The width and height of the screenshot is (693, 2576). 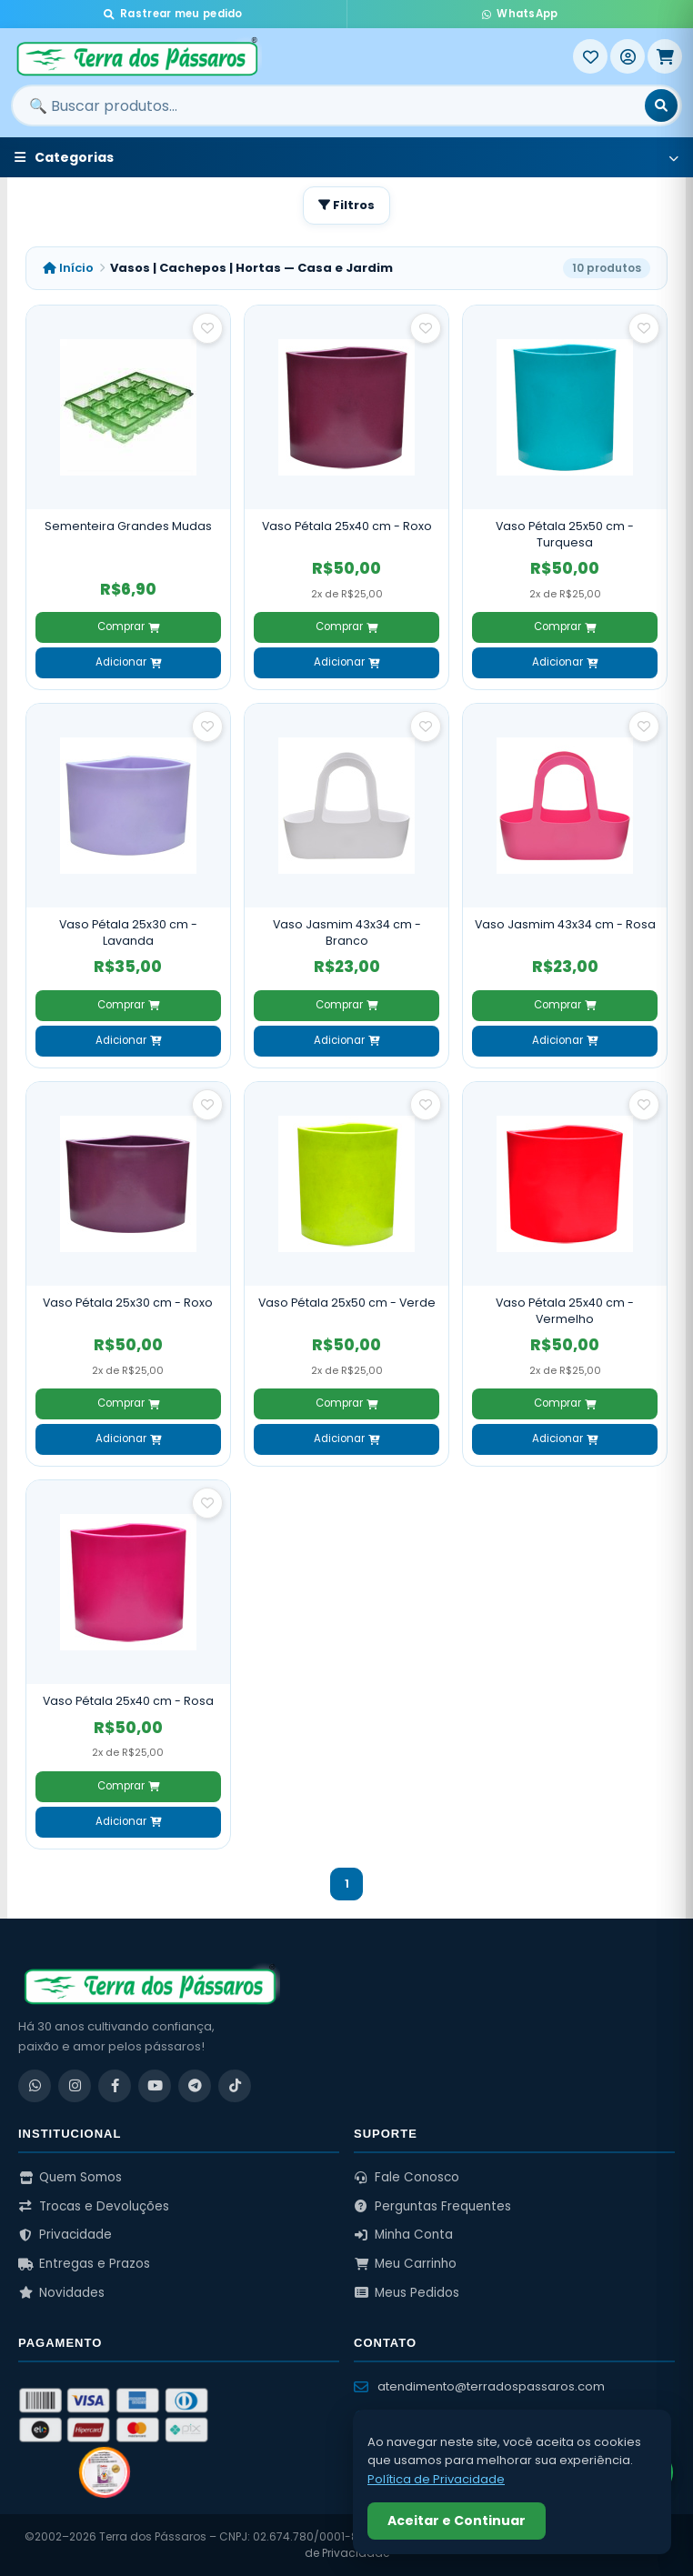 I want to click on Vaso Pétala 25x30 cm - Roxo, so click(x=128, y=1302).